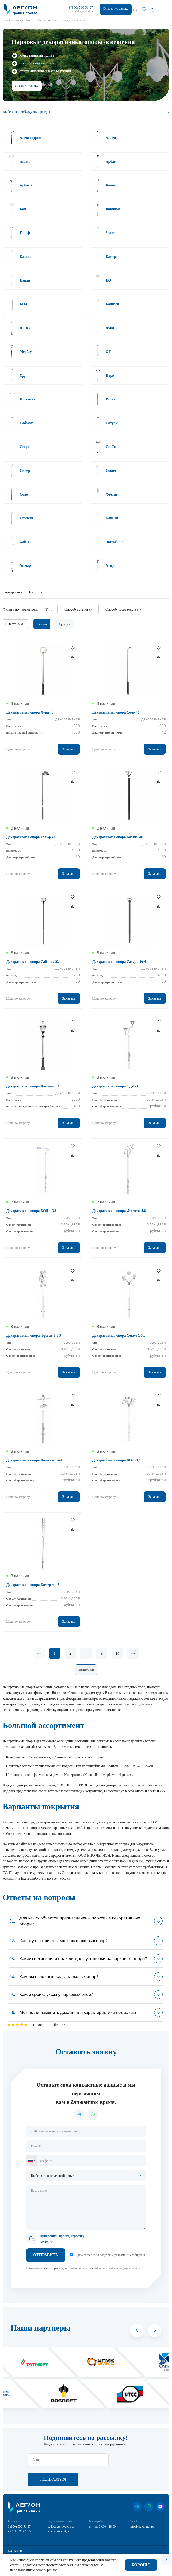 This screenshot has width=172, height=2576. What do you see at coordinates (26, 518) in the screenshot?
I see `Фэнтези` at bounding box center [26, 518].